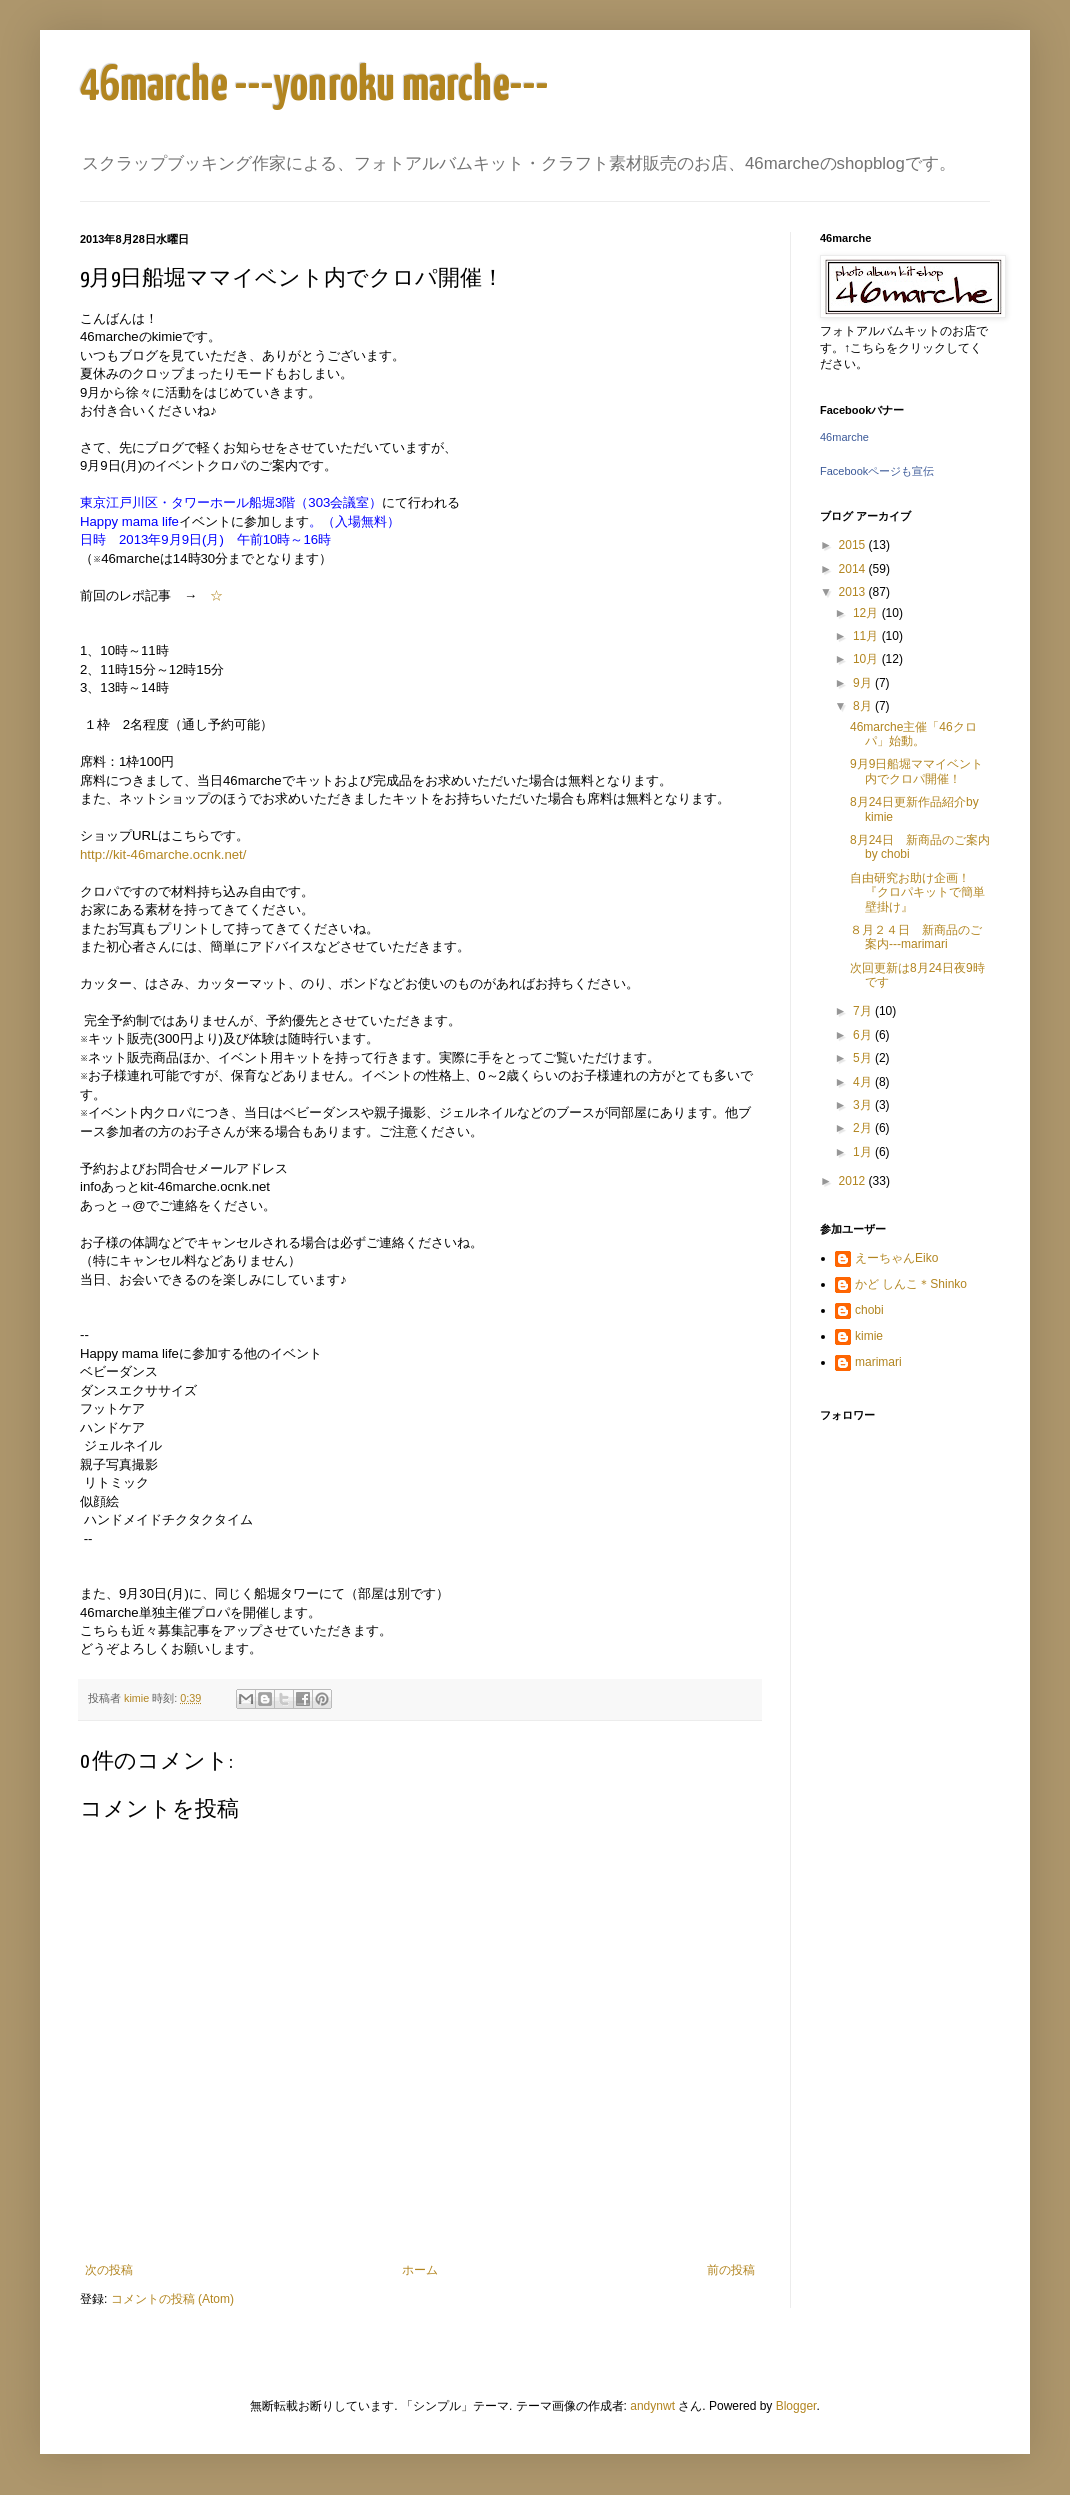  What do you see at coordinates (854, 1181) in the screenshot?
I see `2012` at bounding box center [854, 1181].